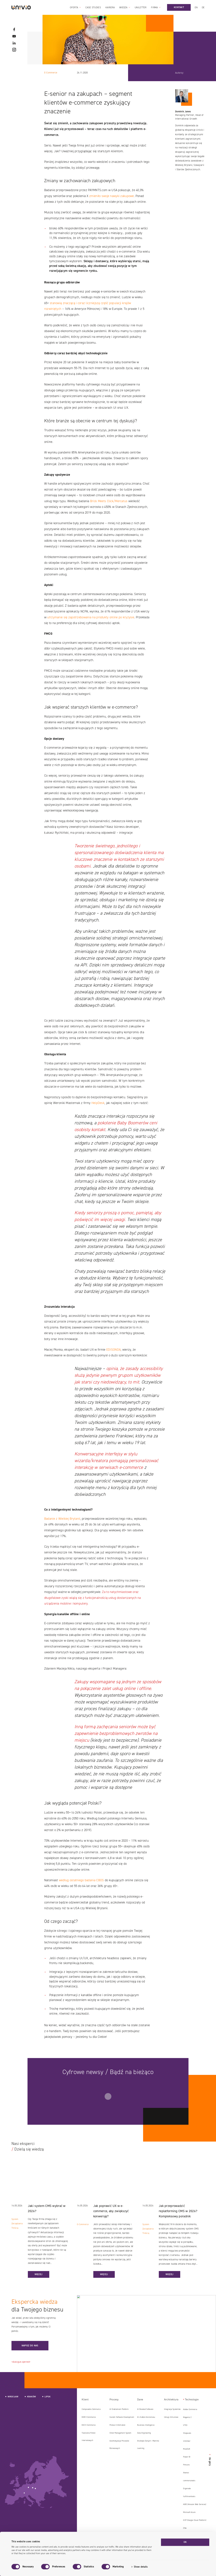  I want to click on Technologie, so click(192, 2399).